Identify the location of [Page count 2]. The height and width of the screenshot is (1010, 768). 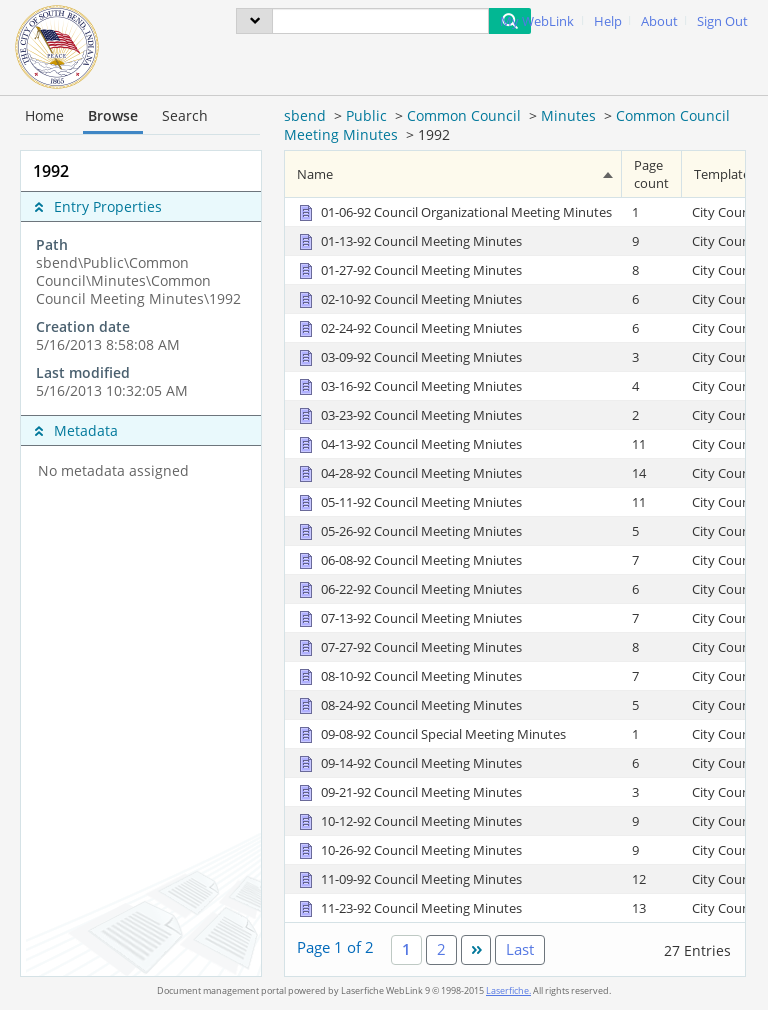
(652, 414).